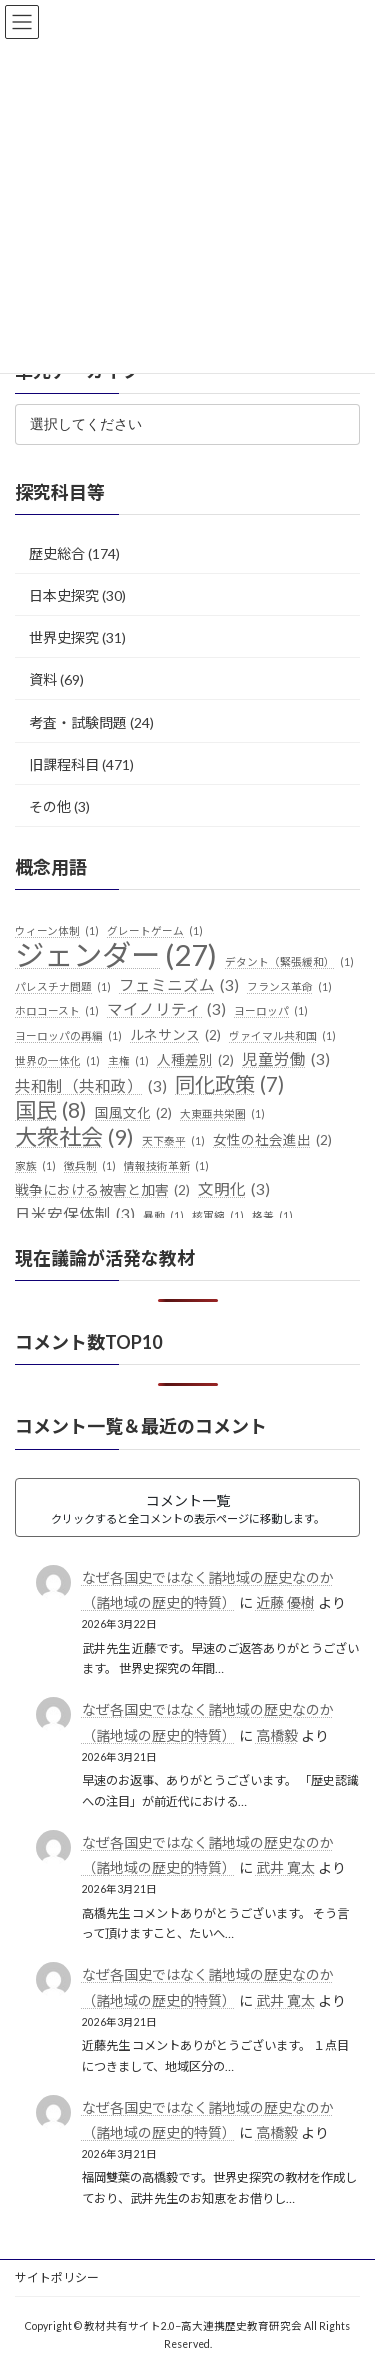 This screenshot has width=375, height=2374. What do you see at coordinates (282, 1036) in the screenshot?
I see `ヴァイマル共和国 [ヴァイマル共和国 (1個の項目)]` at bounding box center [282, 1036].